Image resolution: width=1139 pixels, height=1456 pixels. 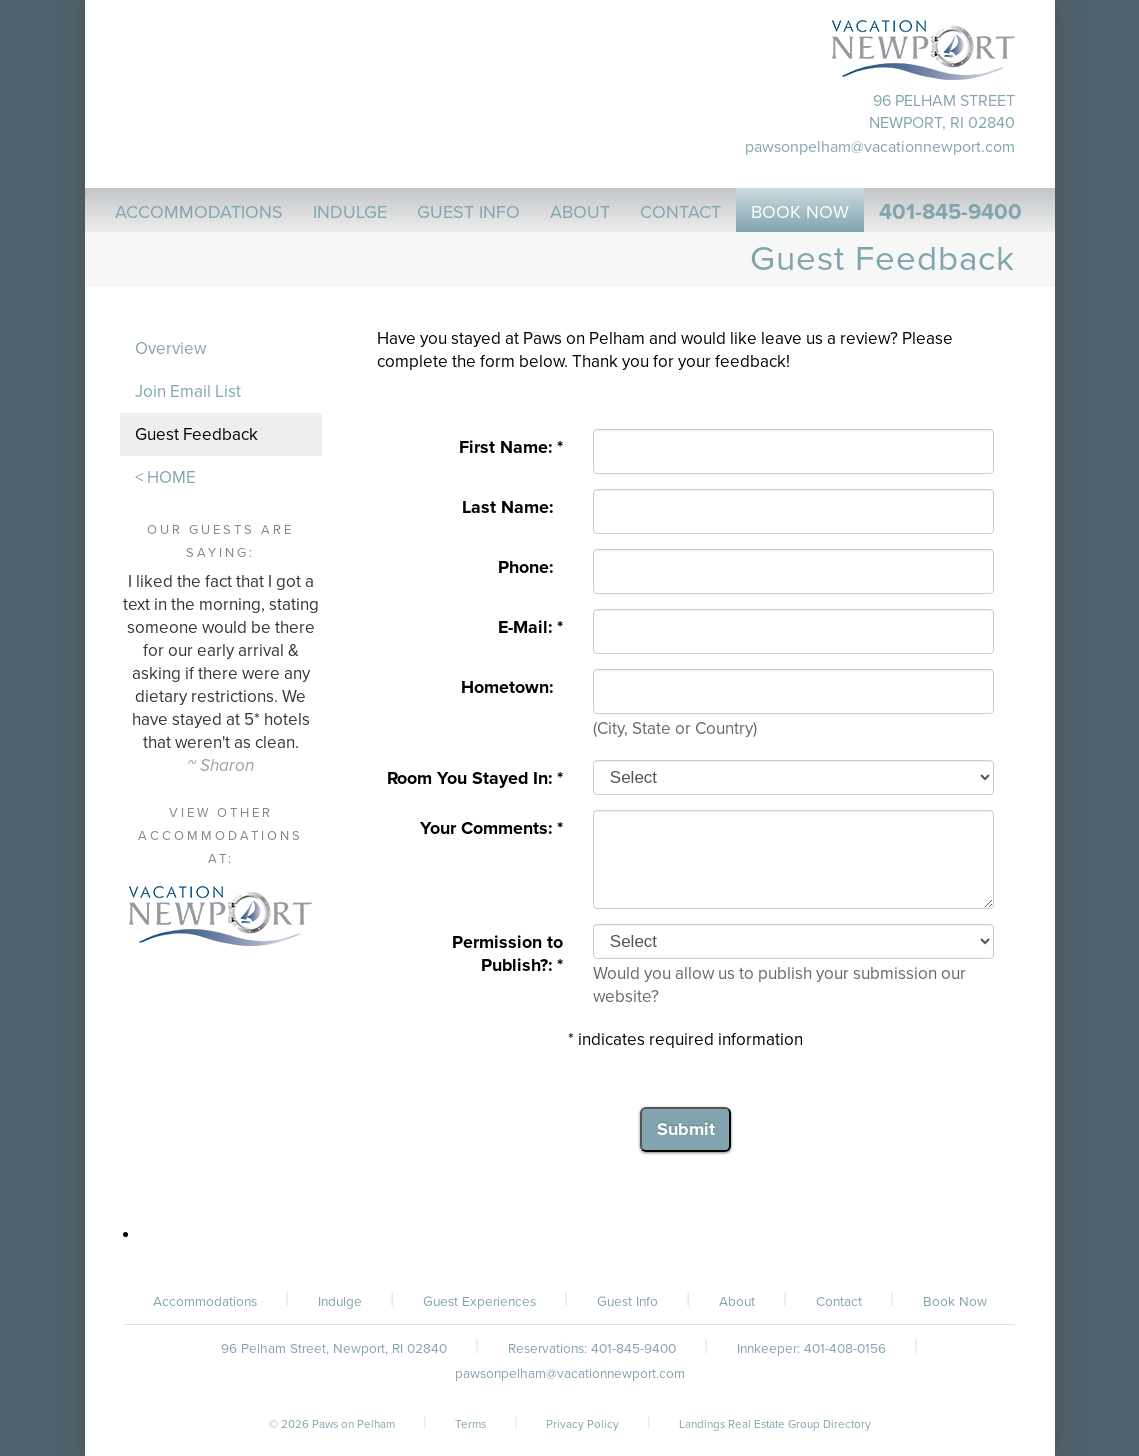 What do you see at coordinates (205, 1302) in the screenshot?
I see `Accommodations` at bounding box center [205, 1302].